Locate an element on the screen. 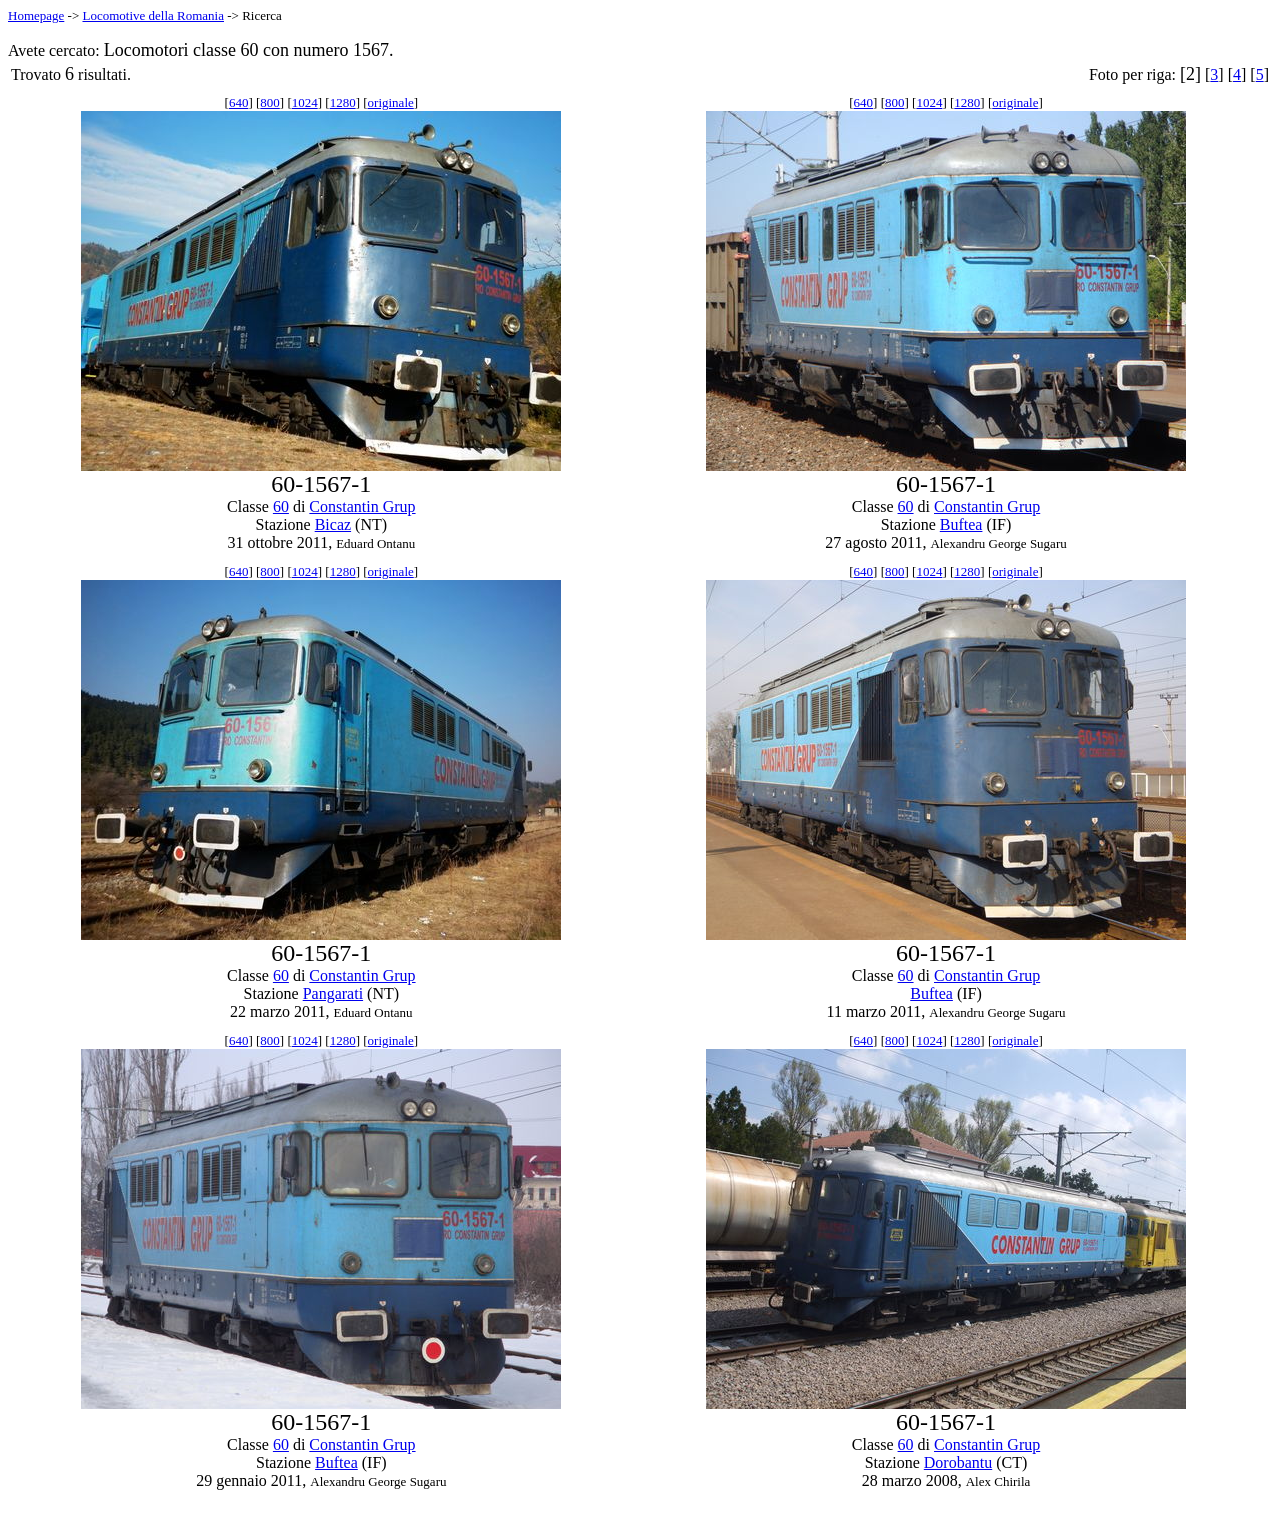  Locomotive della Romania is located at coordinates (153, 15).